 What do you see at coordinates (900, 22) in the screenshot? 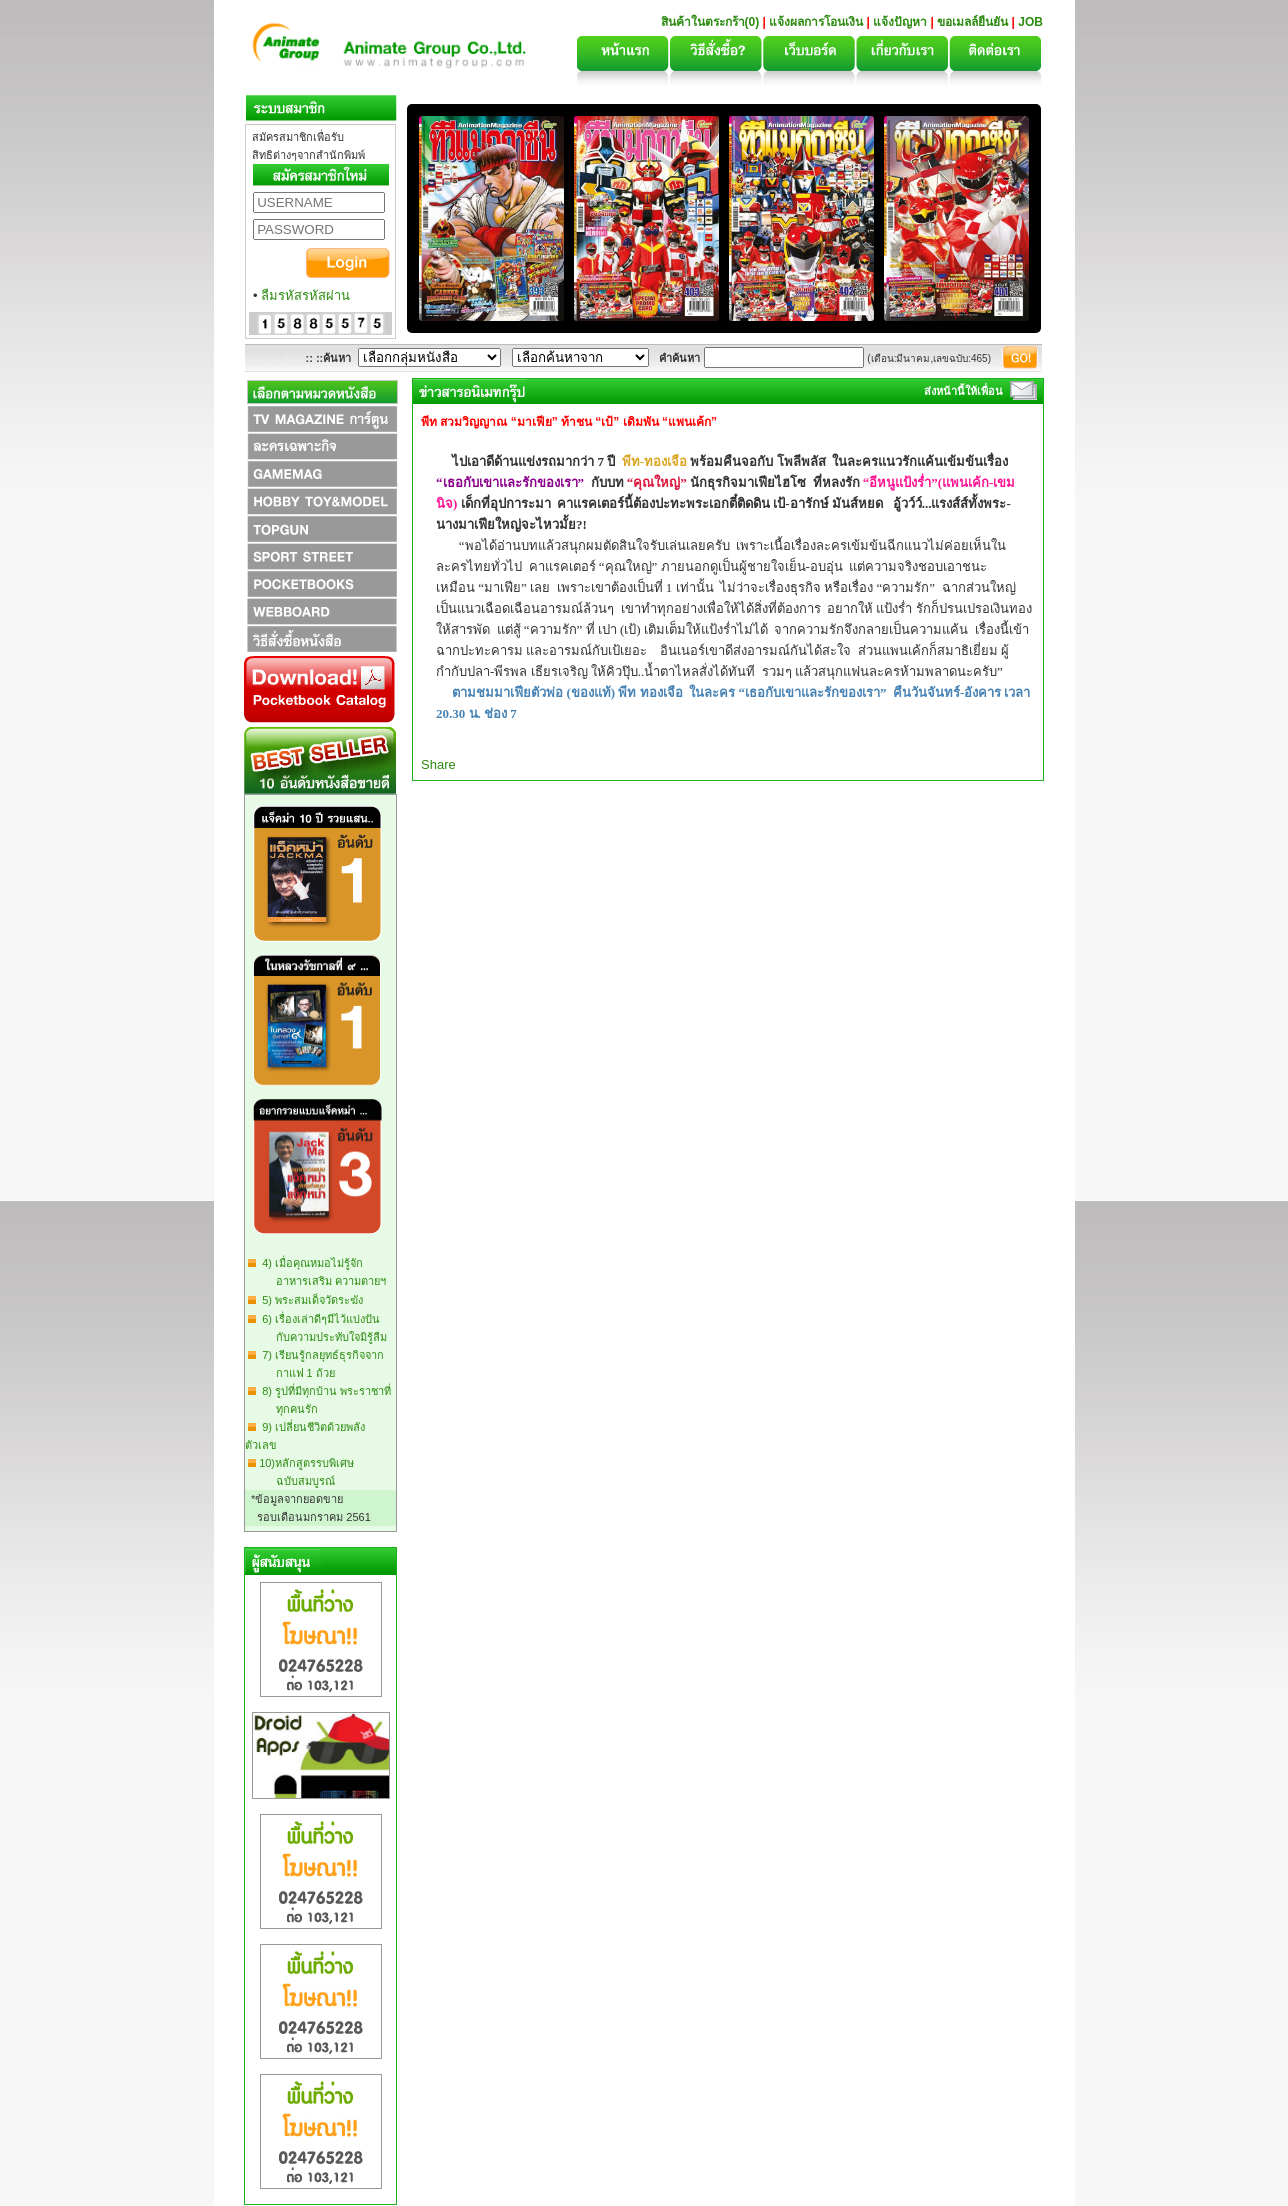
I see `แจ้งปัญหา` at bounding box center [900, 22].